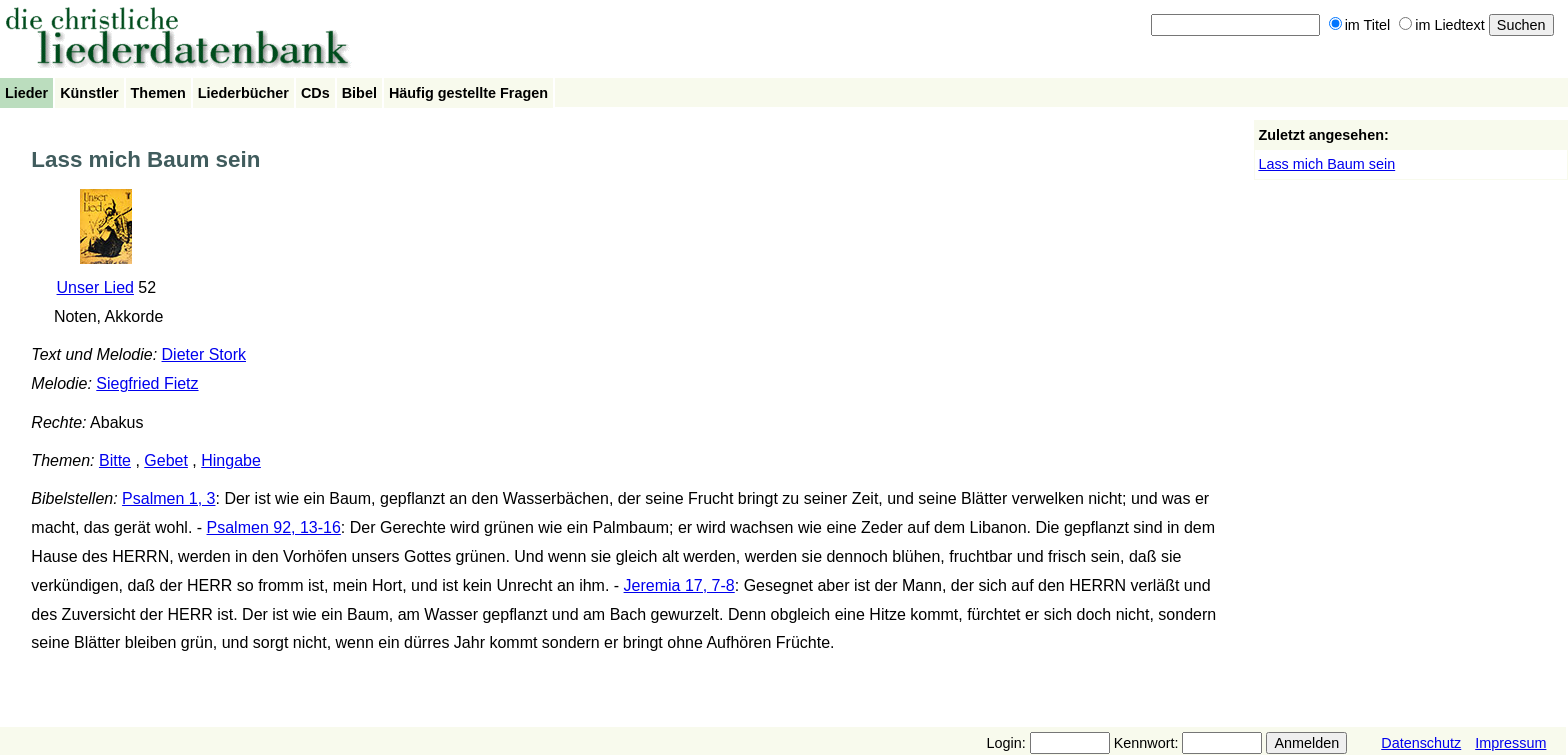  Describe the element at coordinates (1421, 743) in the screenshot. I see `Datenschutz` at that location.